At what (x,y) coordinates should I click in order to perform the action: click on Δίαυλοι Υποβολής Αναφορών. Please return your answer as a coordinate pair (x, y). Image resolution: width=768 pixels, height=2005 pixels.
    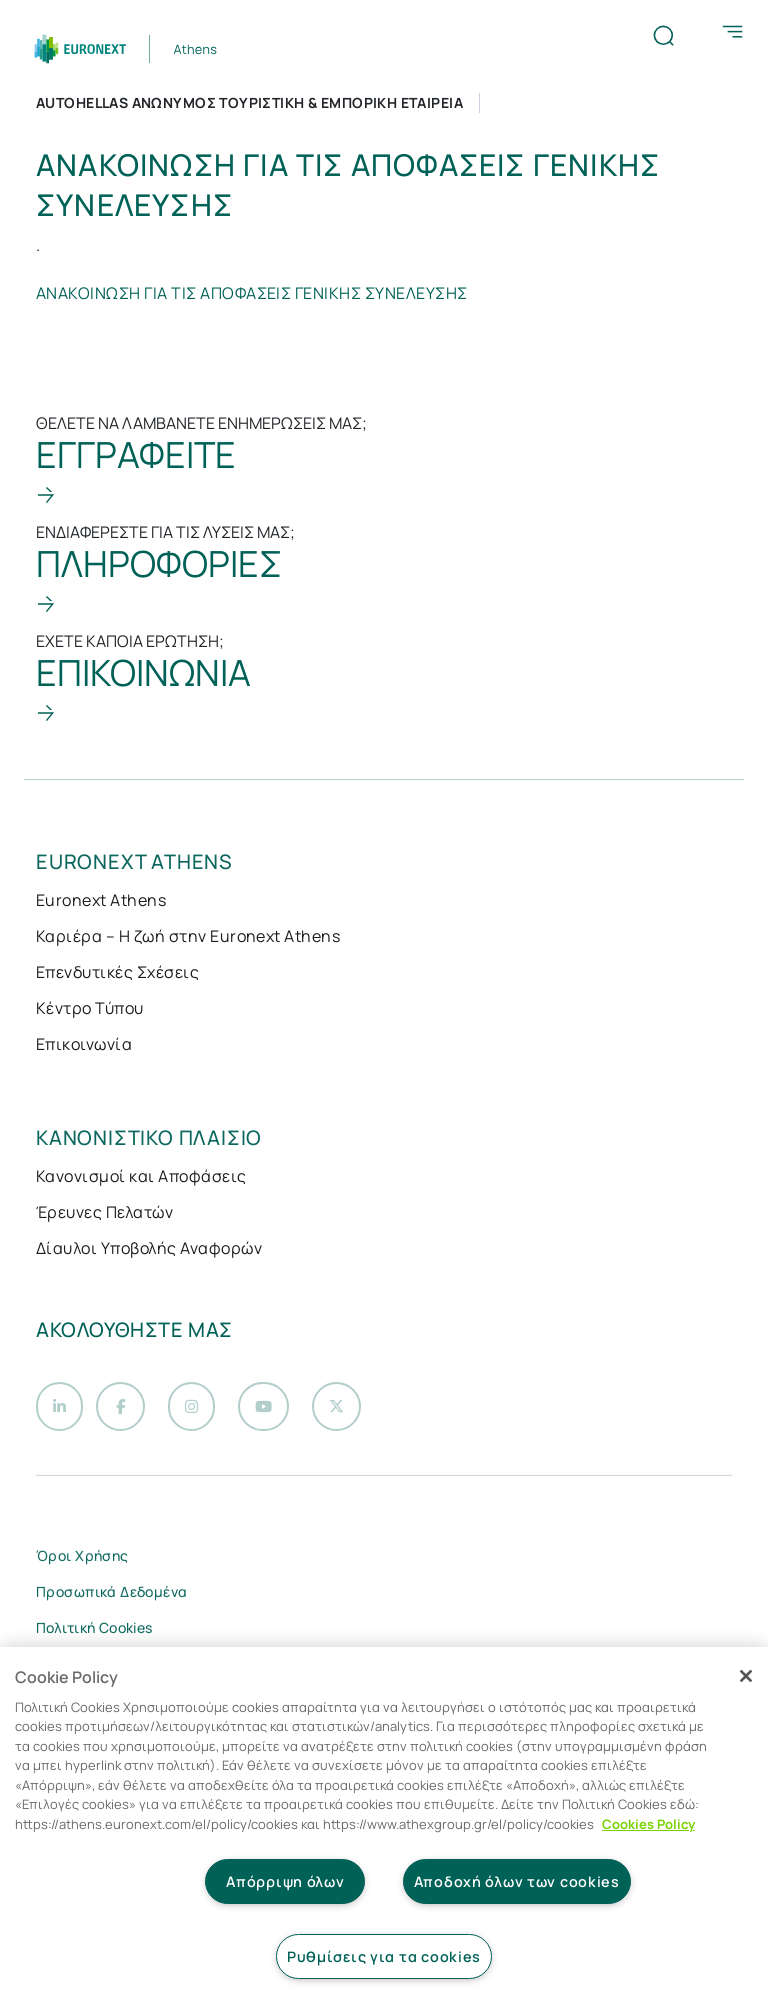
    Looking at the image, I should click on (149, 1248).